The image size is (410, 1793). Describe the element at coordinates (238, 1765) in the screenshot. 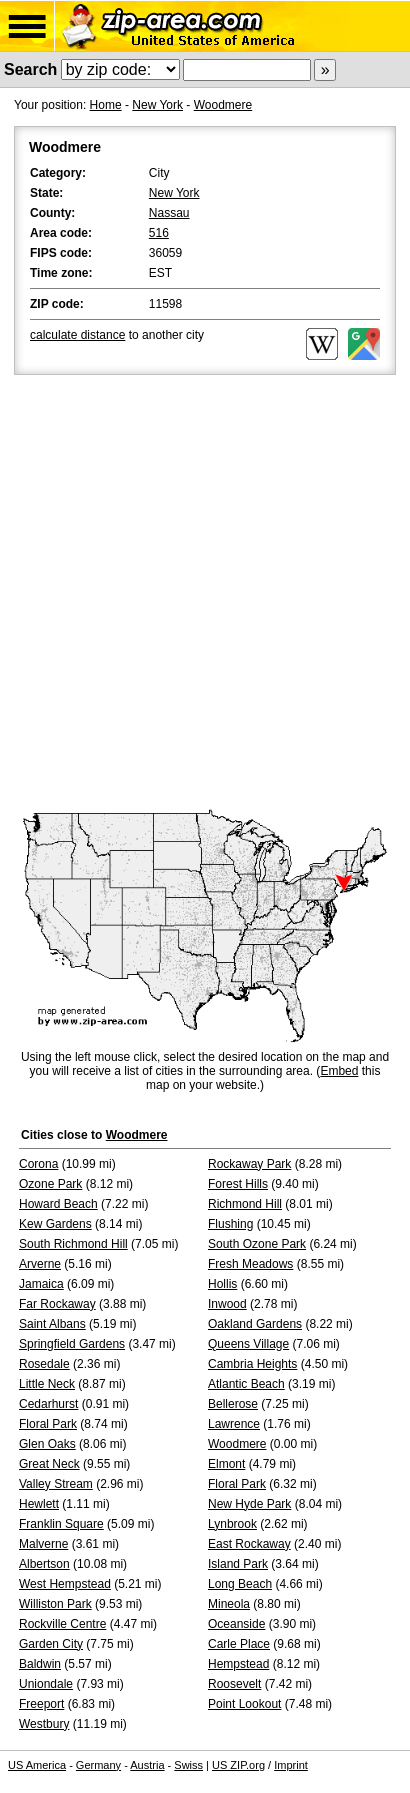

I see `US ZIP.org` at that location.